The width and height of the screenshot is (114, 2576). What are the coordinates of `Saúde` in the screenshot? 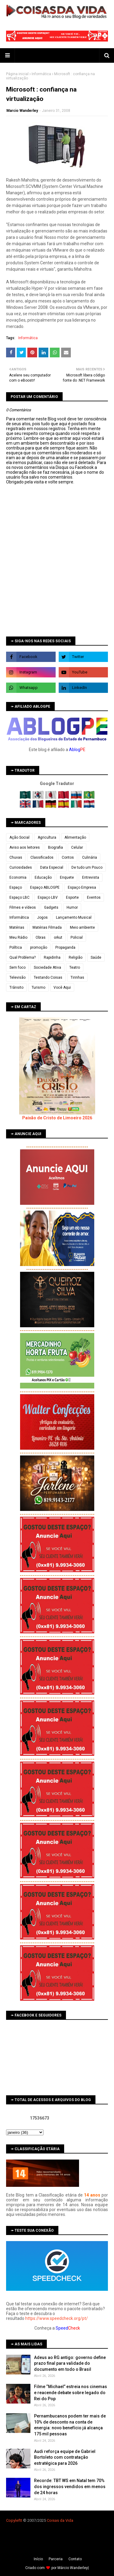 It's located at (96, 957).